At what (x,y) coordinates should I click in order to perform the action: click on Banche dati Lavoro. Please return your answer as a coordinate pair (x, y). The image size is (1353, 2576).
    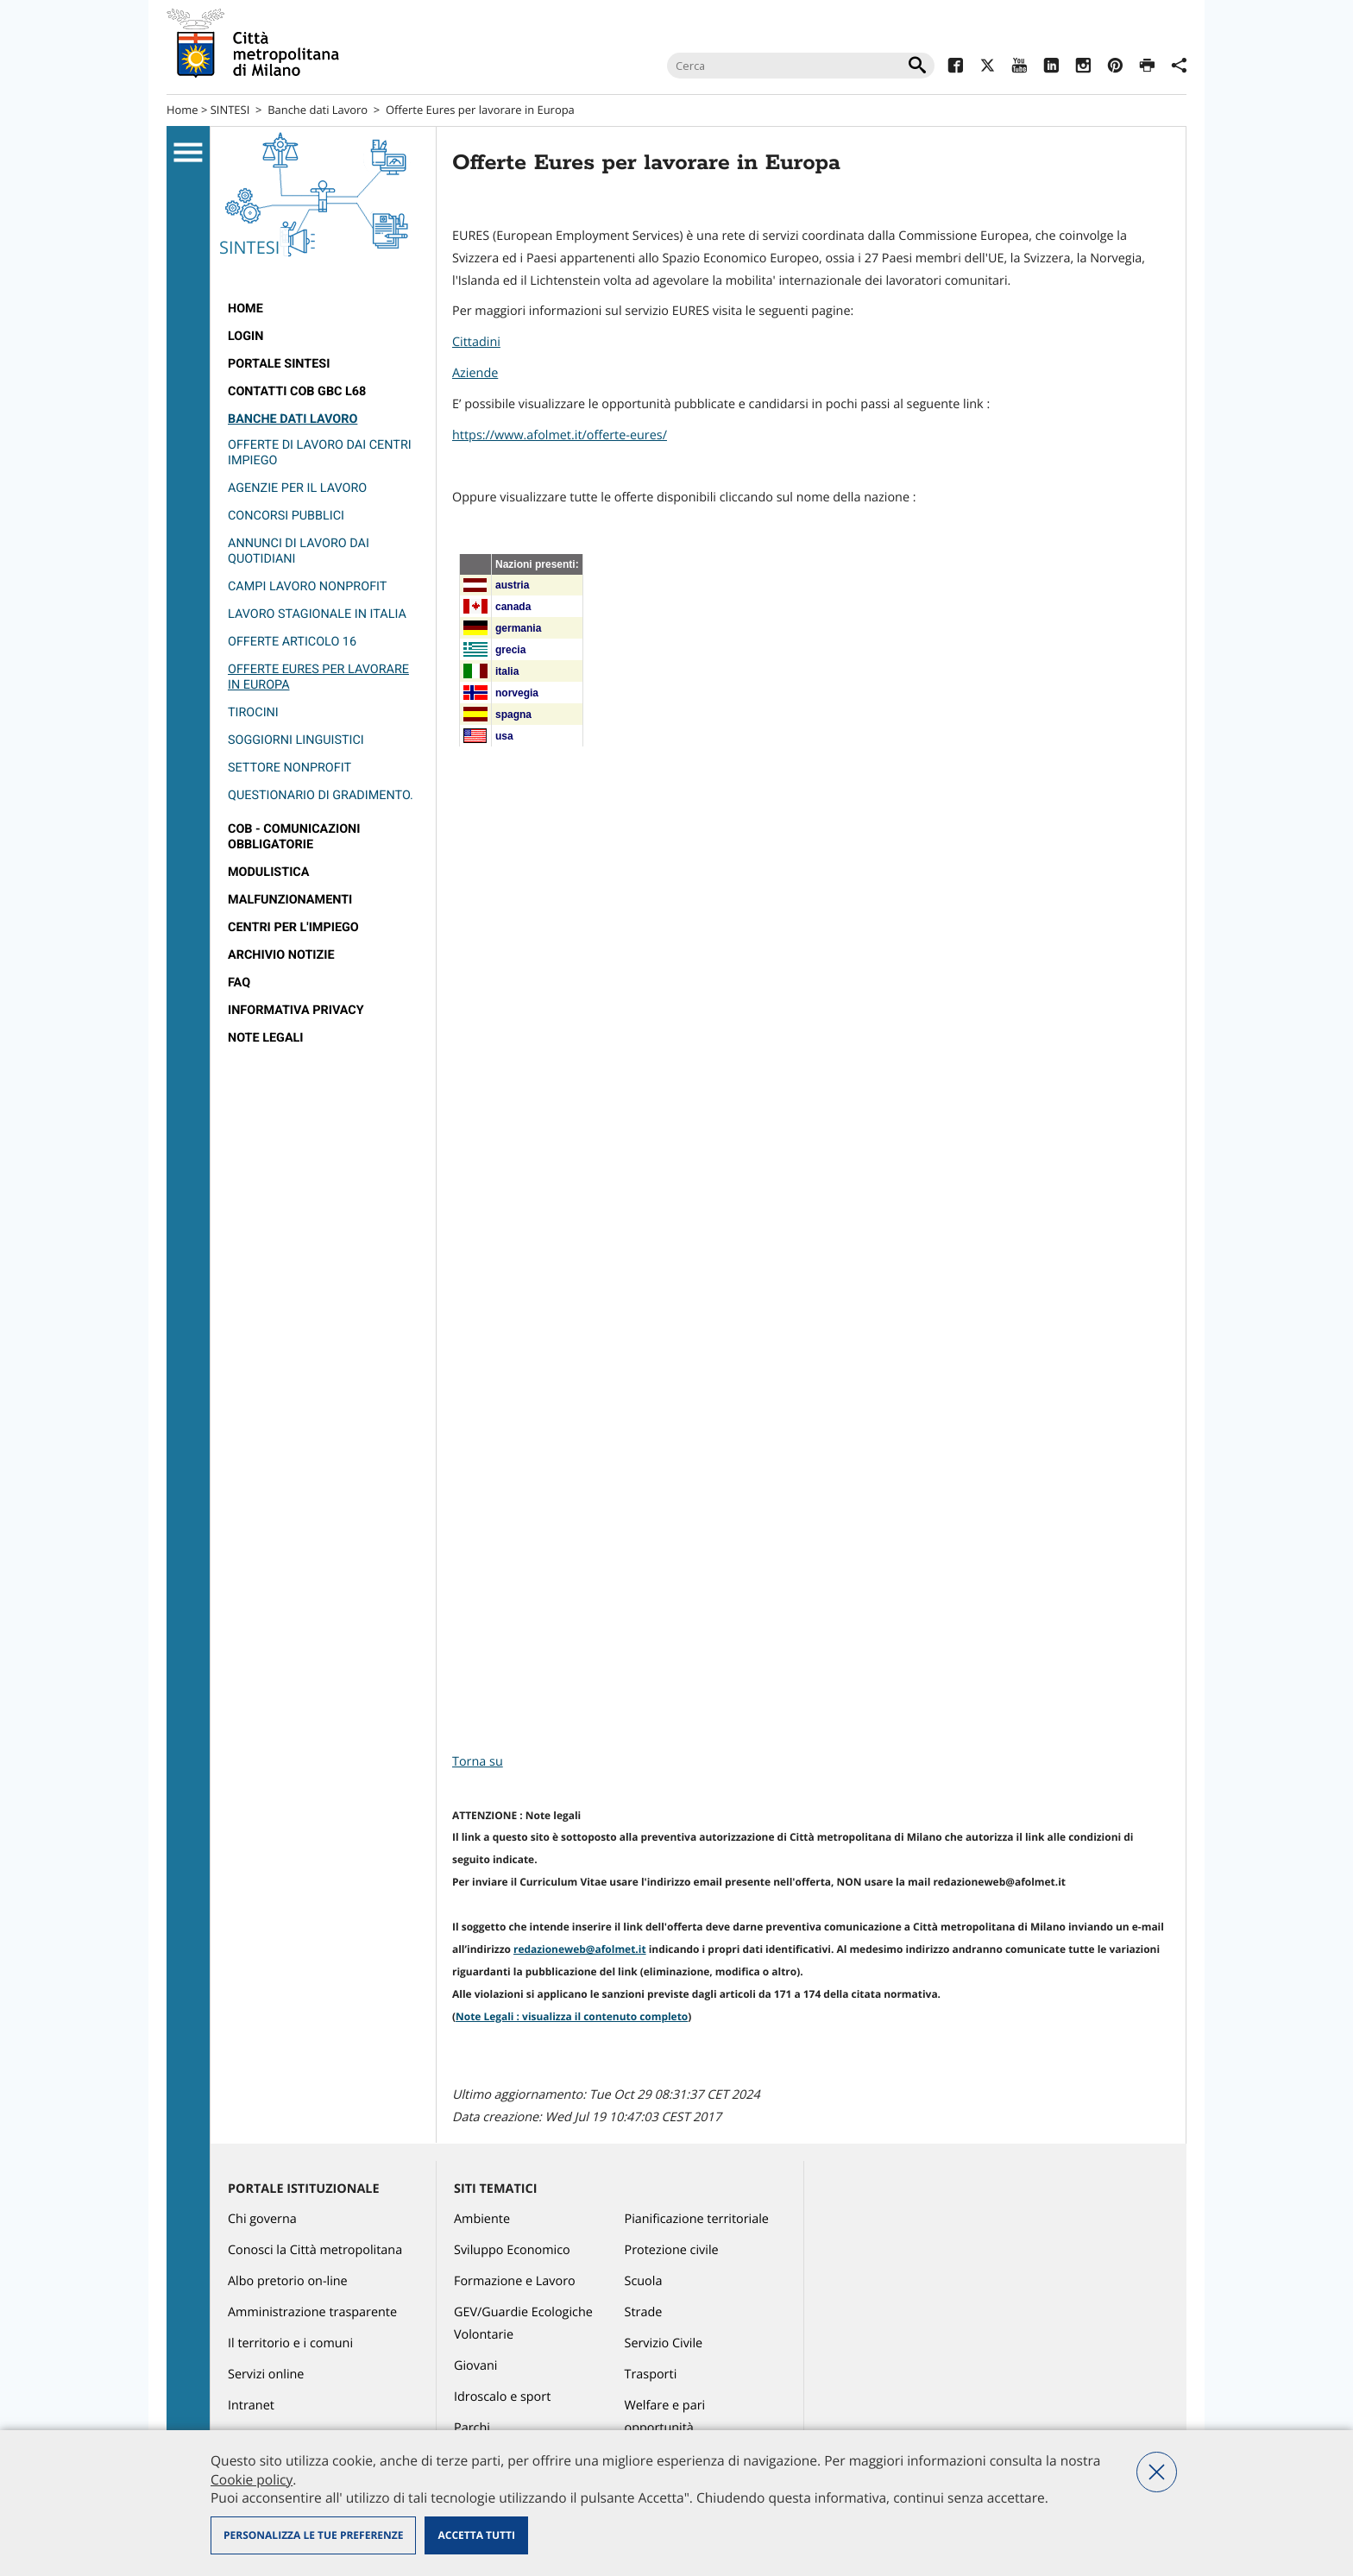
    Looking at the image, I should click on (317, 109).